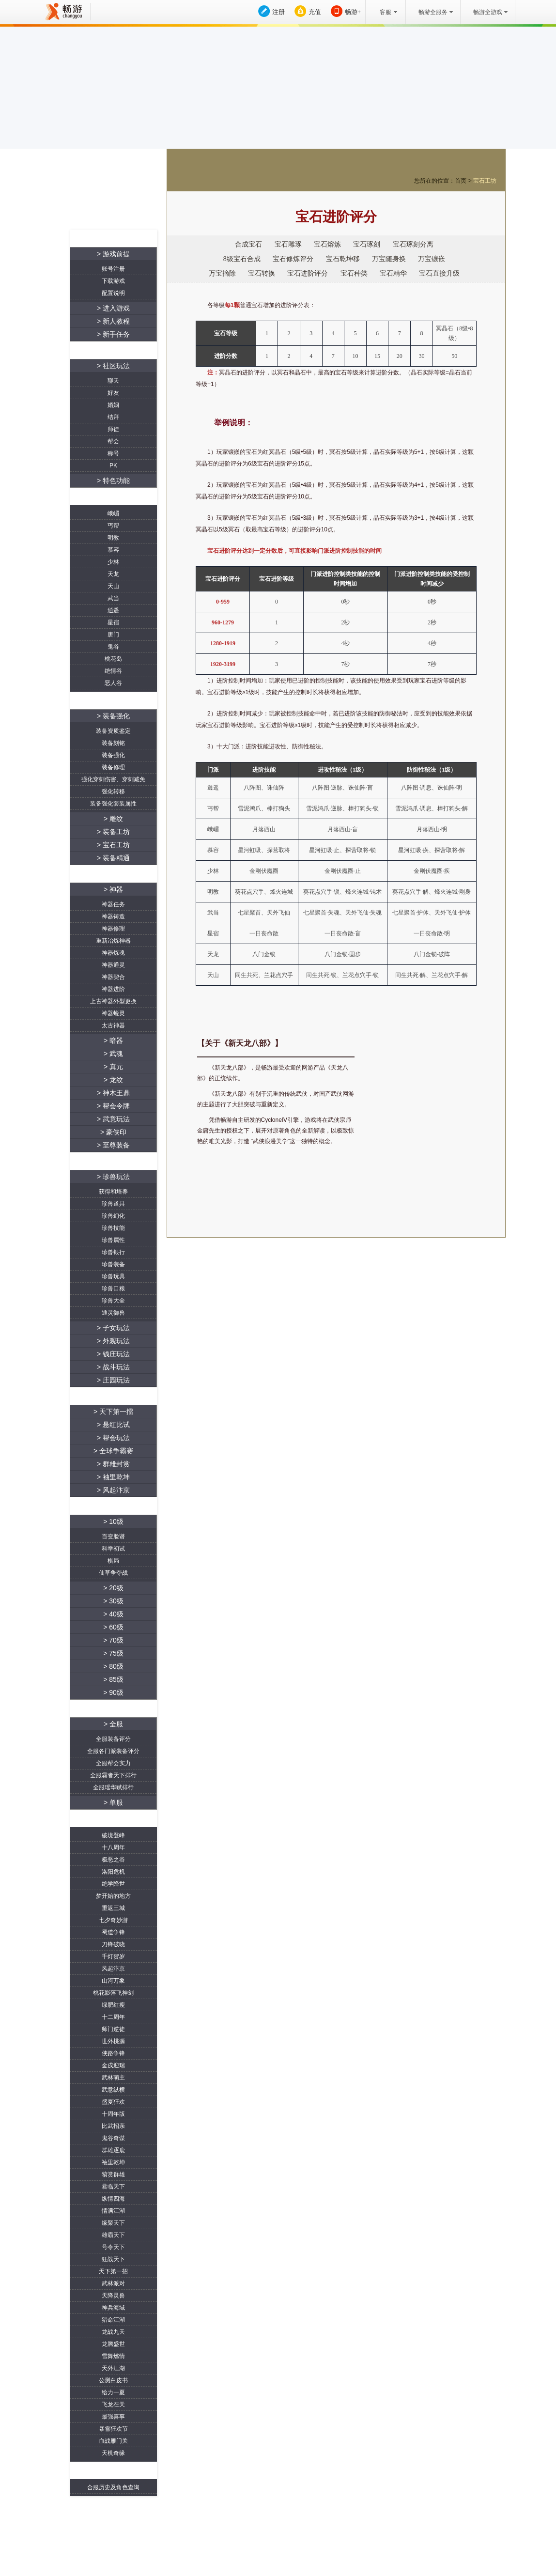 The image size is (556, 2576). Describe the element at coordinates (353, 12) in the screenshot. I see `畅游+` at that location.